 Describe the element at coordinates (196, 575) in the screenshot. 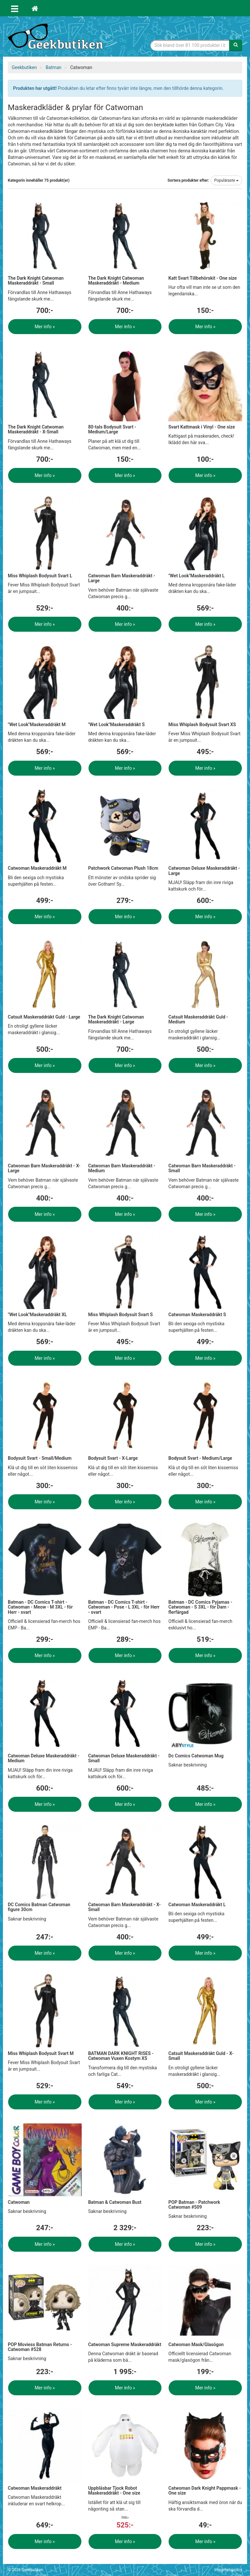

I see `"Wet Look"Maskeraddräkt L` at that location.